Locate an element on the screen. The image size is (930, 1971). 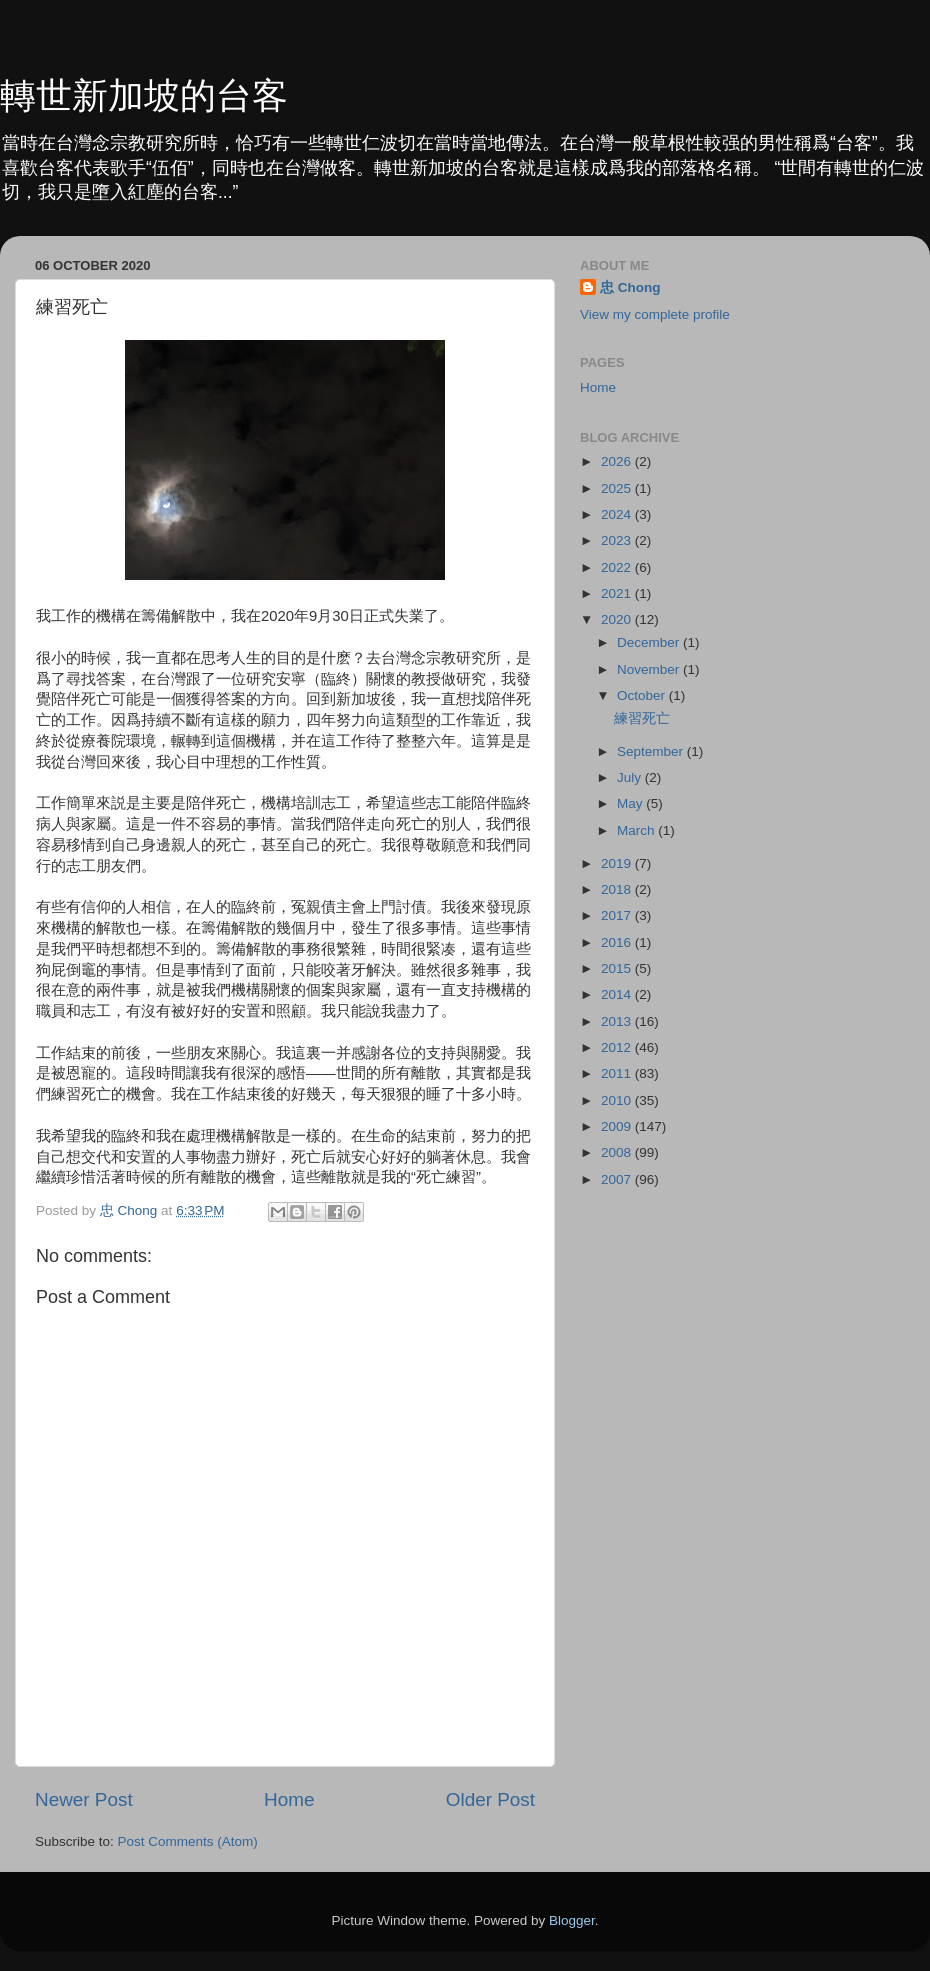
2023 is located at coordinates (618, 540).